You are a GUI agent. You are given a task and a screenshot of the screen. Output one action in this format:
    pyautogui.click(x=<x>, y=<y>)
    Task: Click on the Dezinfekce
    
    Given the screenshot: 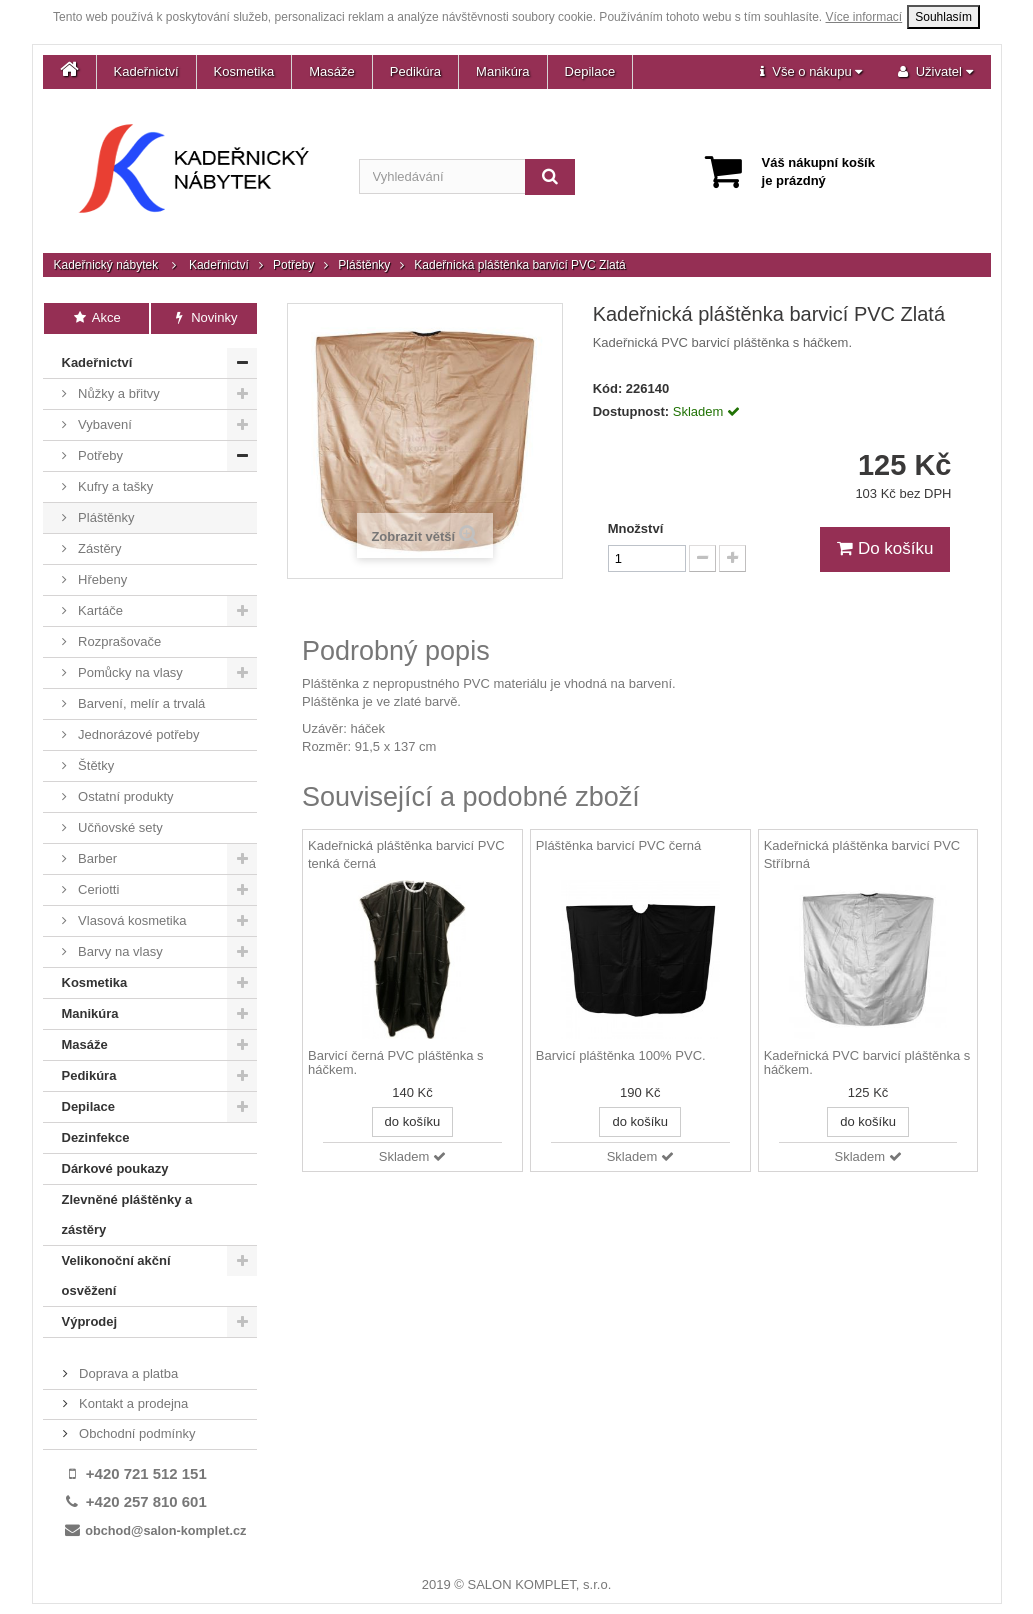 What is the action you would take?
    pyautogui.click(x=96, y=1137)
    